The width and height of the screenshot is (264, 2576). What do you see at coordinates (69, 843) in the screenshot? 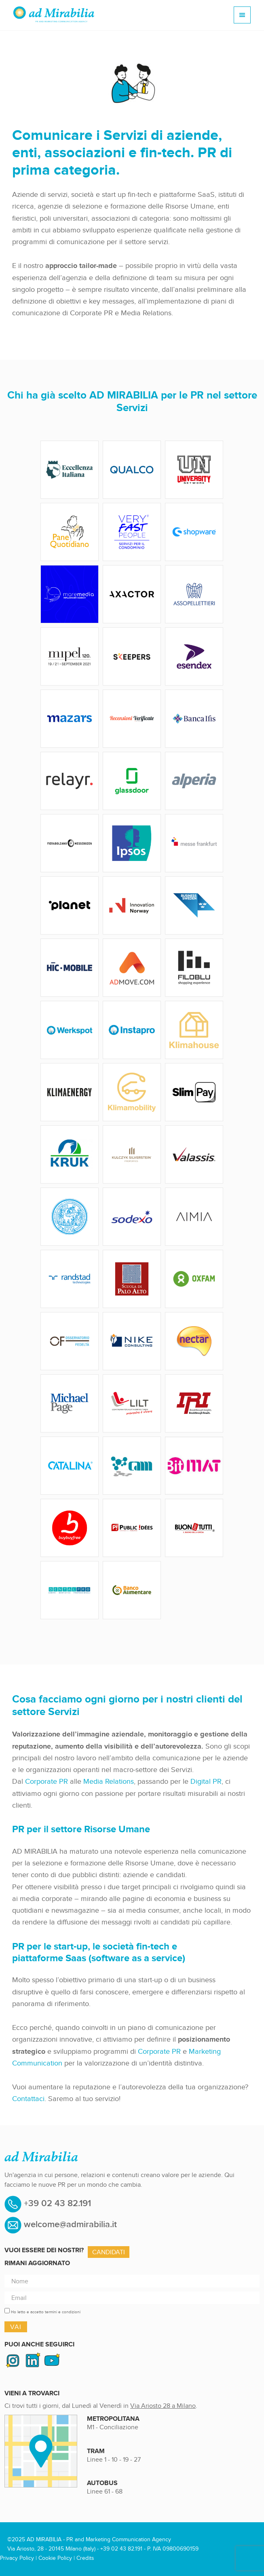
I see `adMirabilia-Logo_FieraBolzano` at bounding box center [69, 843].